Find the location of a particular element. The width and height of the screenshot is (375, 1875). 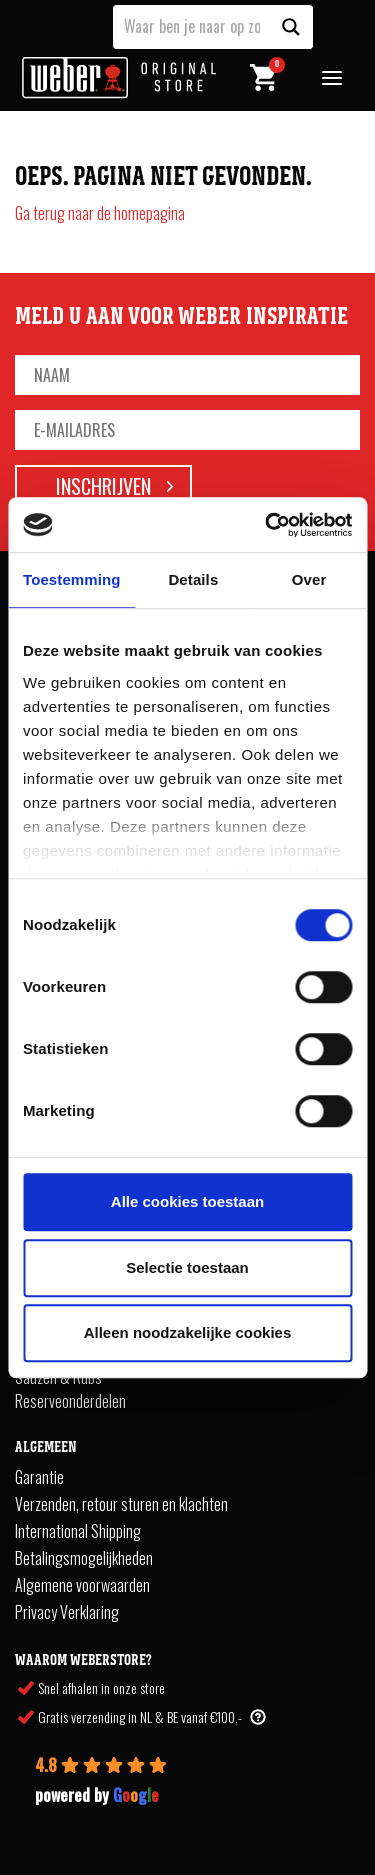

Garantie is located at coordinates (39, 1477).